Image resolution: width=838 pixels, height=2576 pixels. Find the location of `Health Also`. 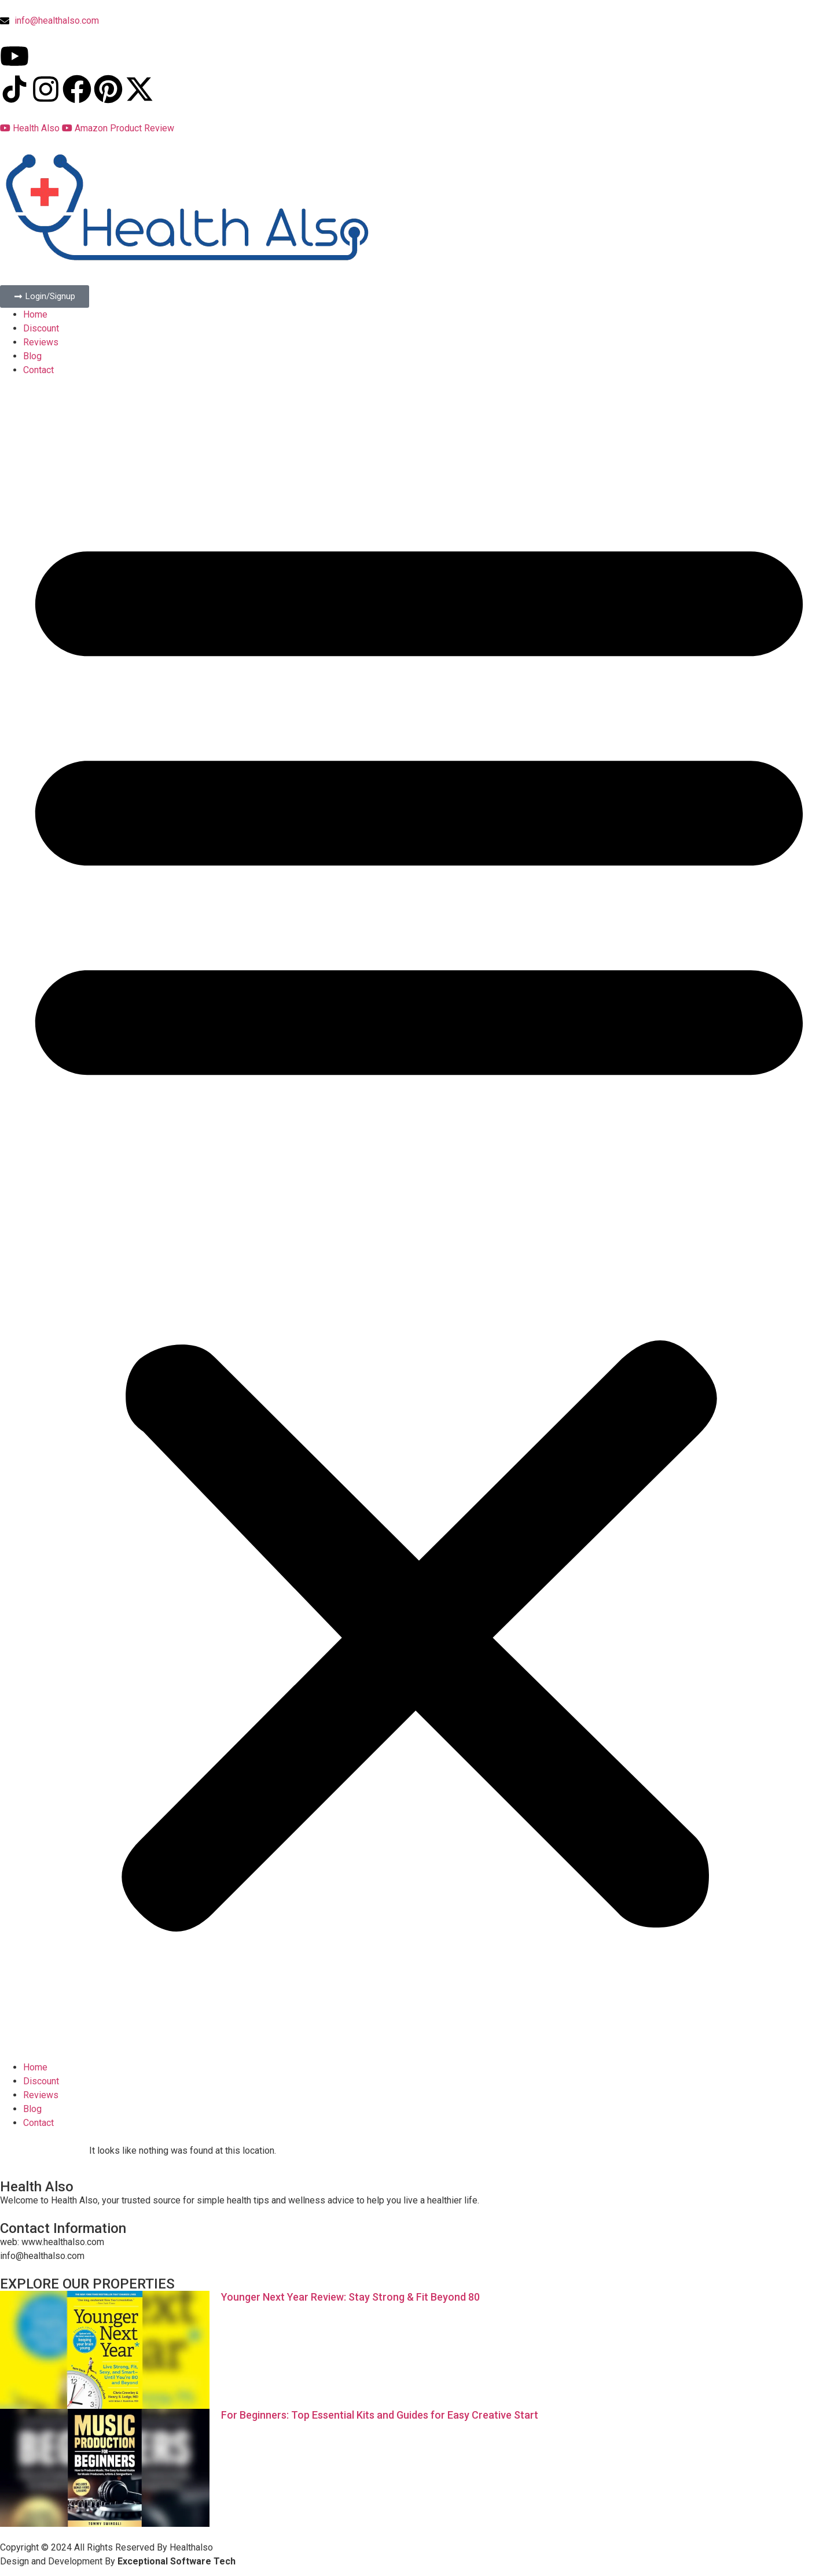

Health Also is located at coordinates (31, 128).